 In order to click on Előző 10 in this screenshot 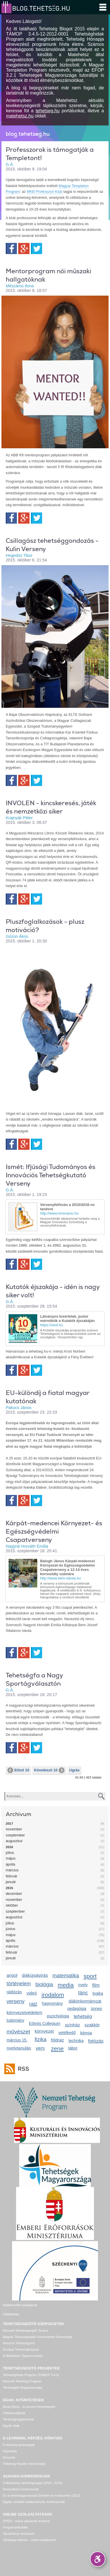, I will do `click(18, 1770)`.